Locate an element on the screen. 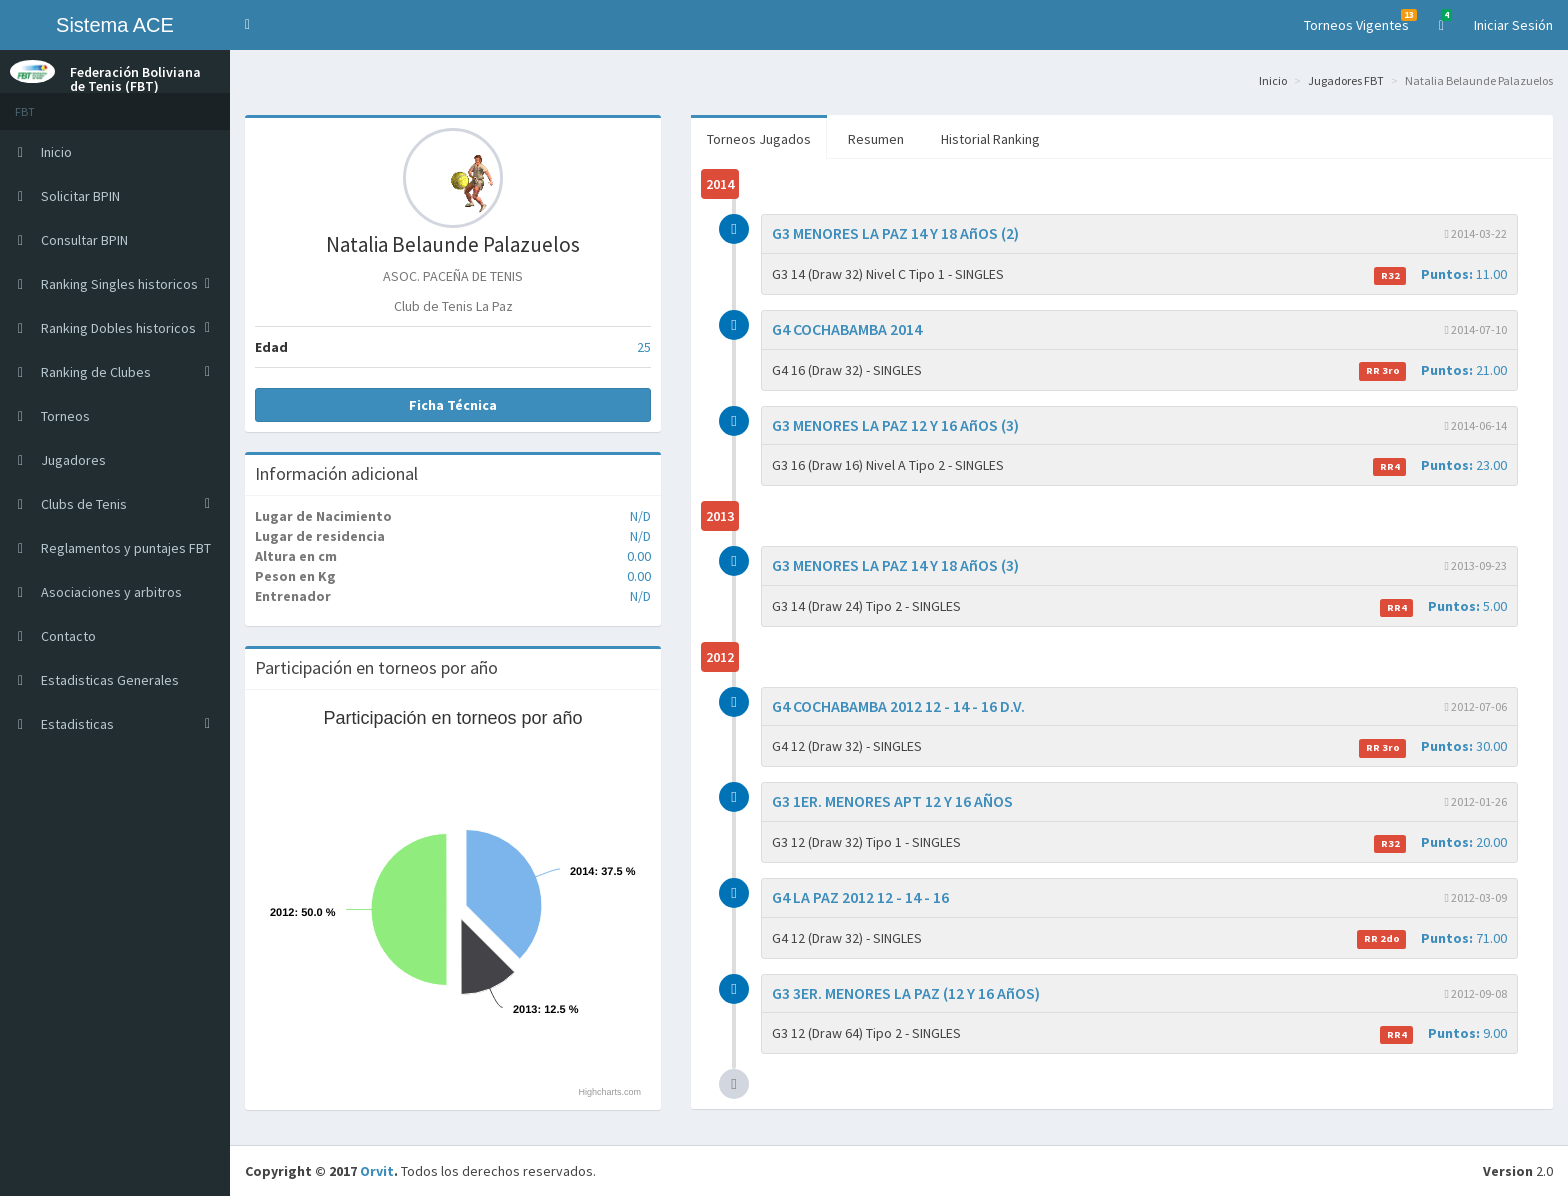 This screenshot has height=1196, width=1568. 71.00 is located at coordinates (1432, 938).